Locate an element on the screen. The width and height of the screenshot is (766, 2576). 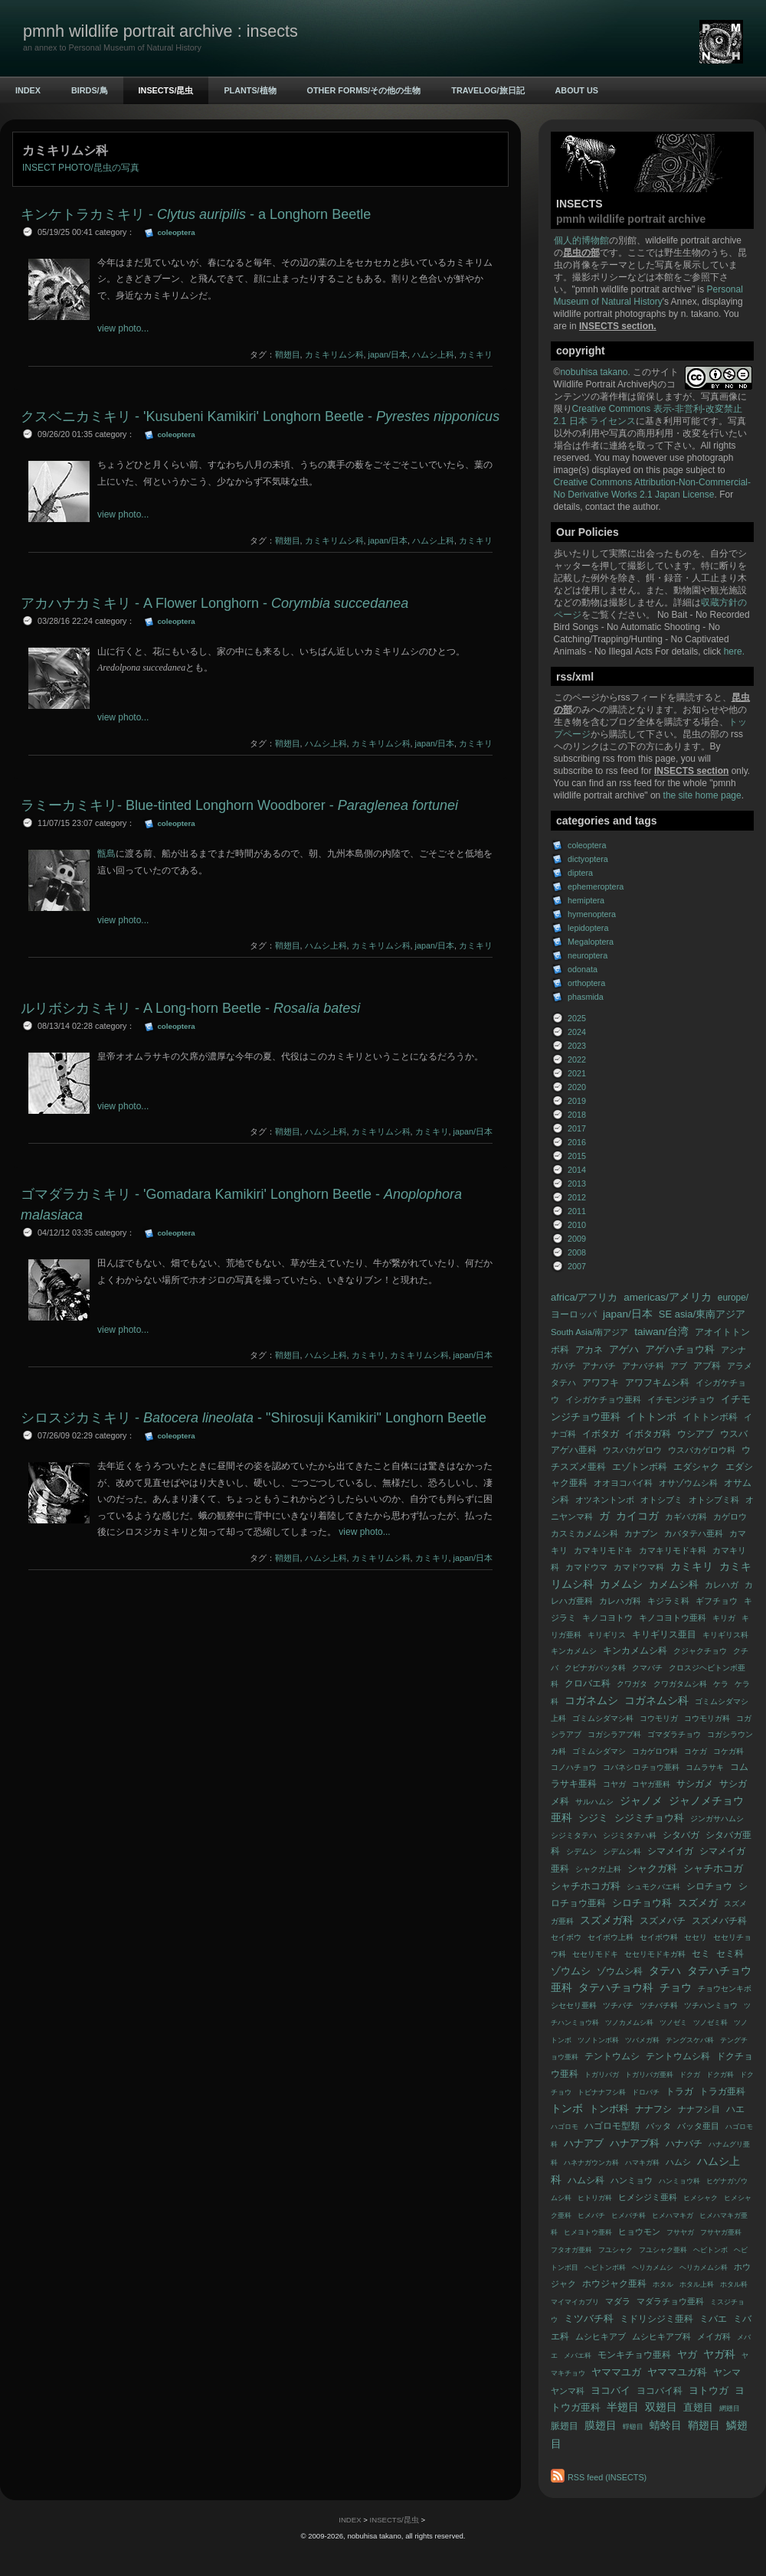
ツノカメムシ科 is located at coordinates (629, 2022).